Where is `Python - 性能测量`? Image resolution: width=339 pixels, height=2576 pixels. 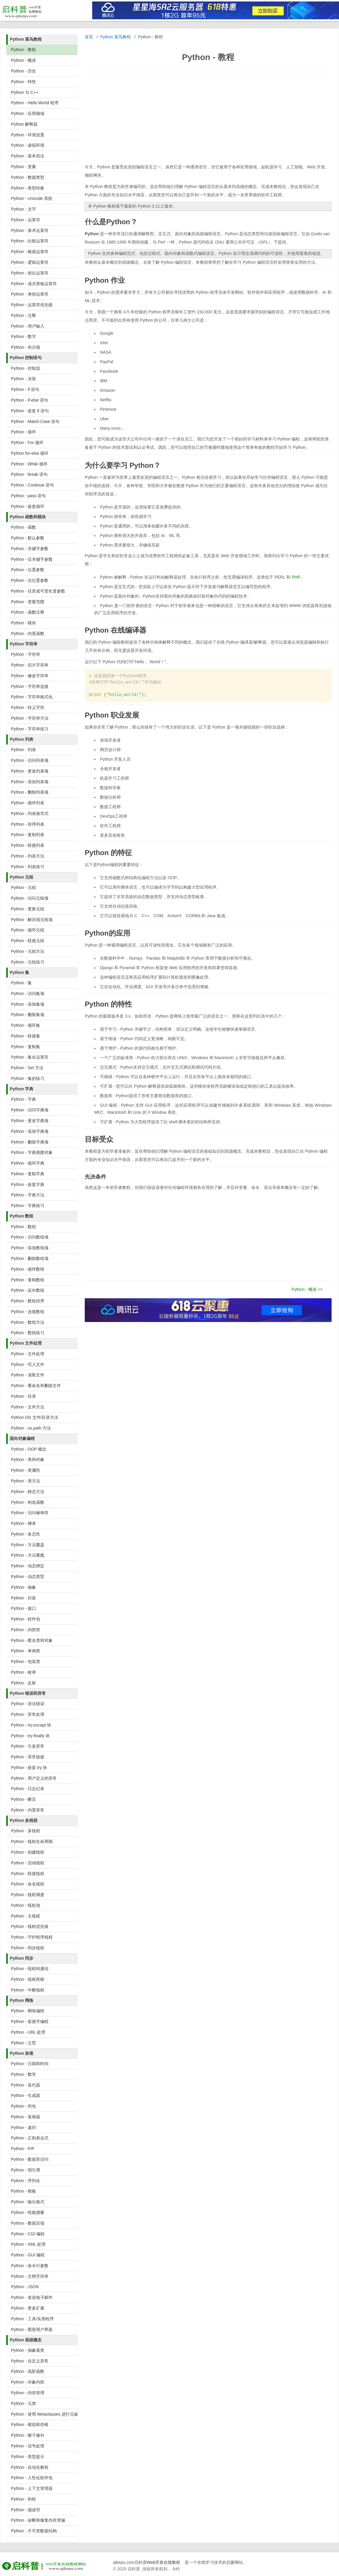 Python - 性能测量 is located at coordinates (27, 2212).